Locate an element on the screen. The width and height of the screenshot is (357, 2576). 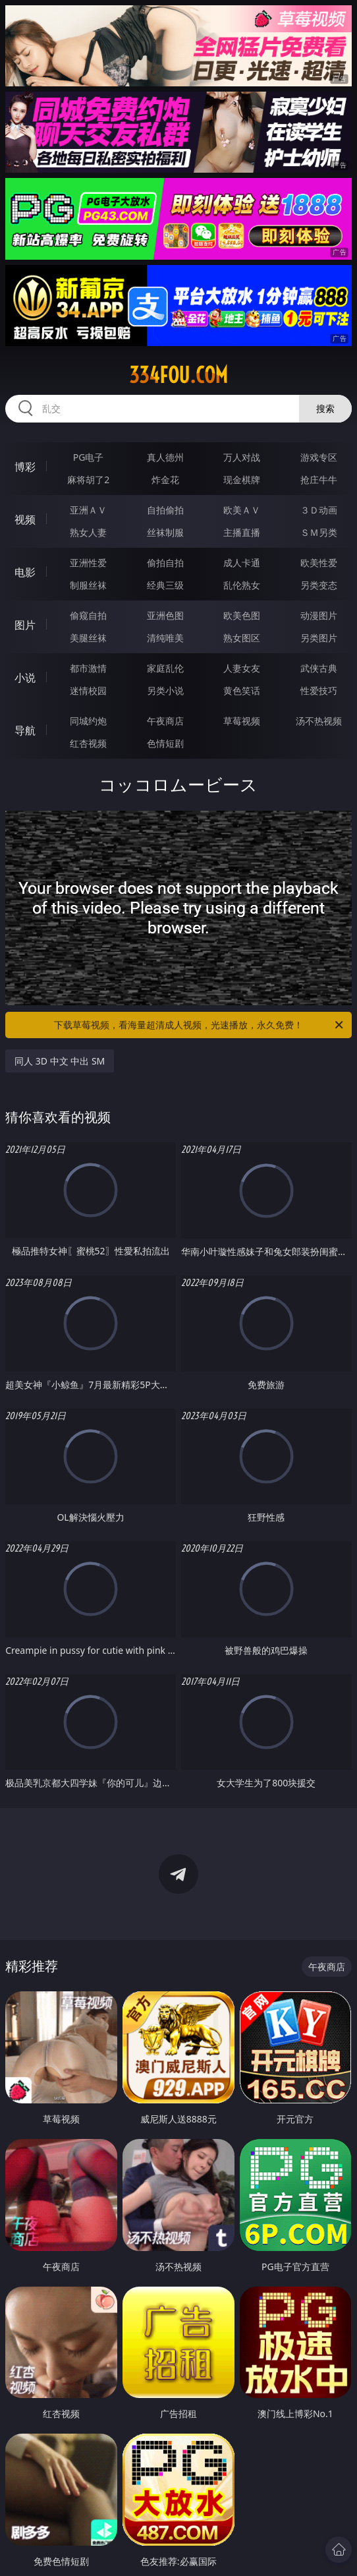
家庭乱伦 is located at coordinates (165, 668).